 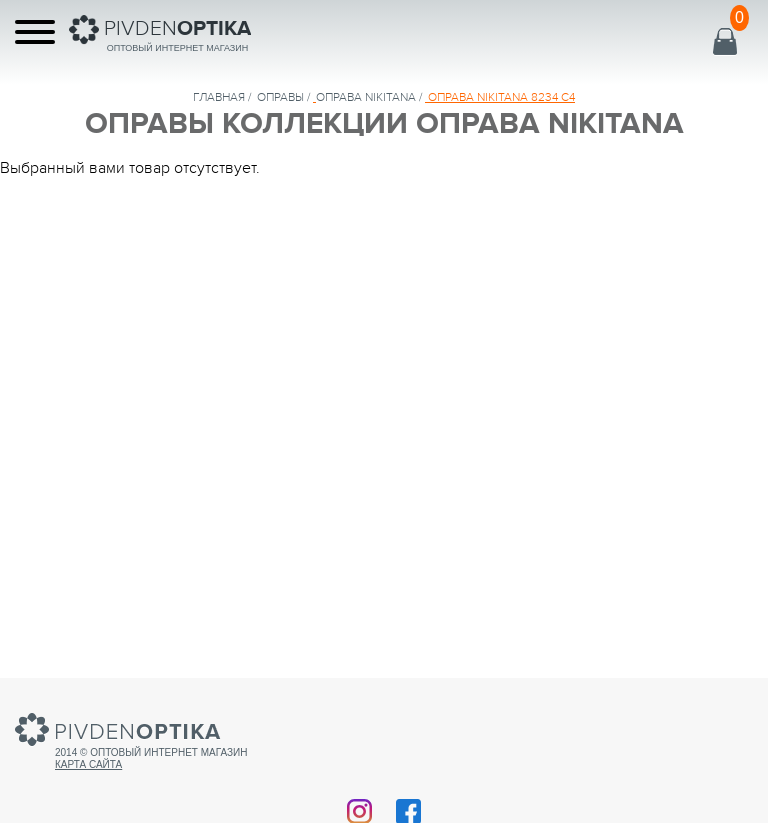 What do you see at coordinates (280, 97) in the screenshot?
I see `Оправы` at bounding box center [280, 97].